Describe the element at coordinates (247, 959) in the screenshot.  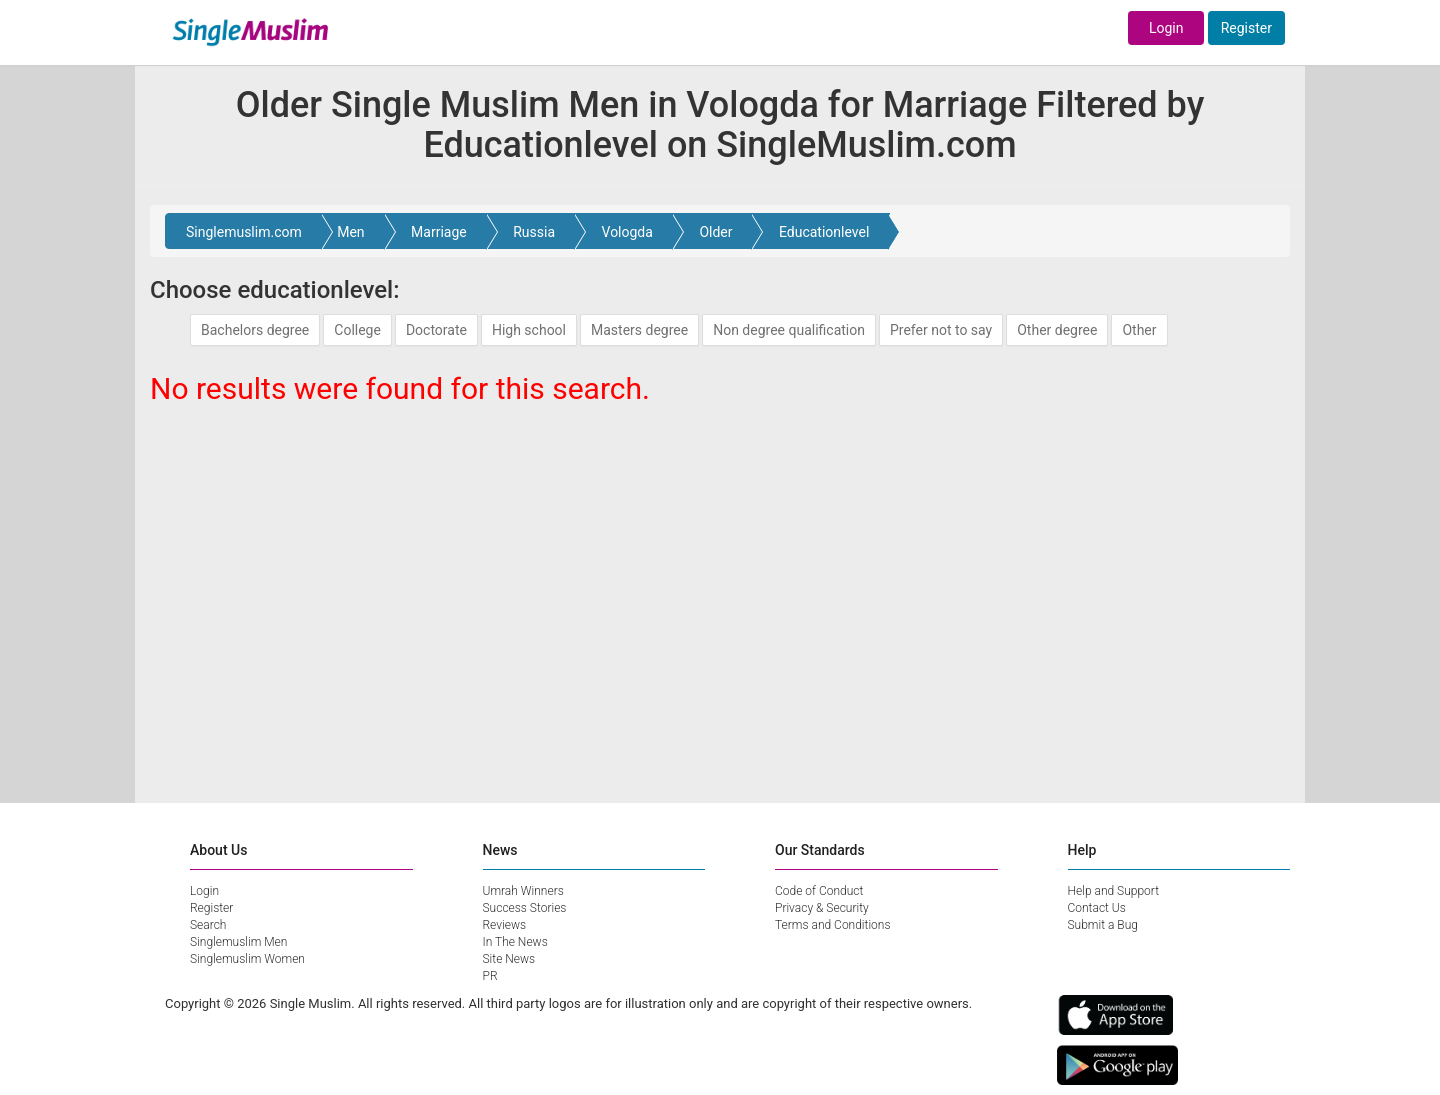
I see `Singlemuslim Women` at that location.